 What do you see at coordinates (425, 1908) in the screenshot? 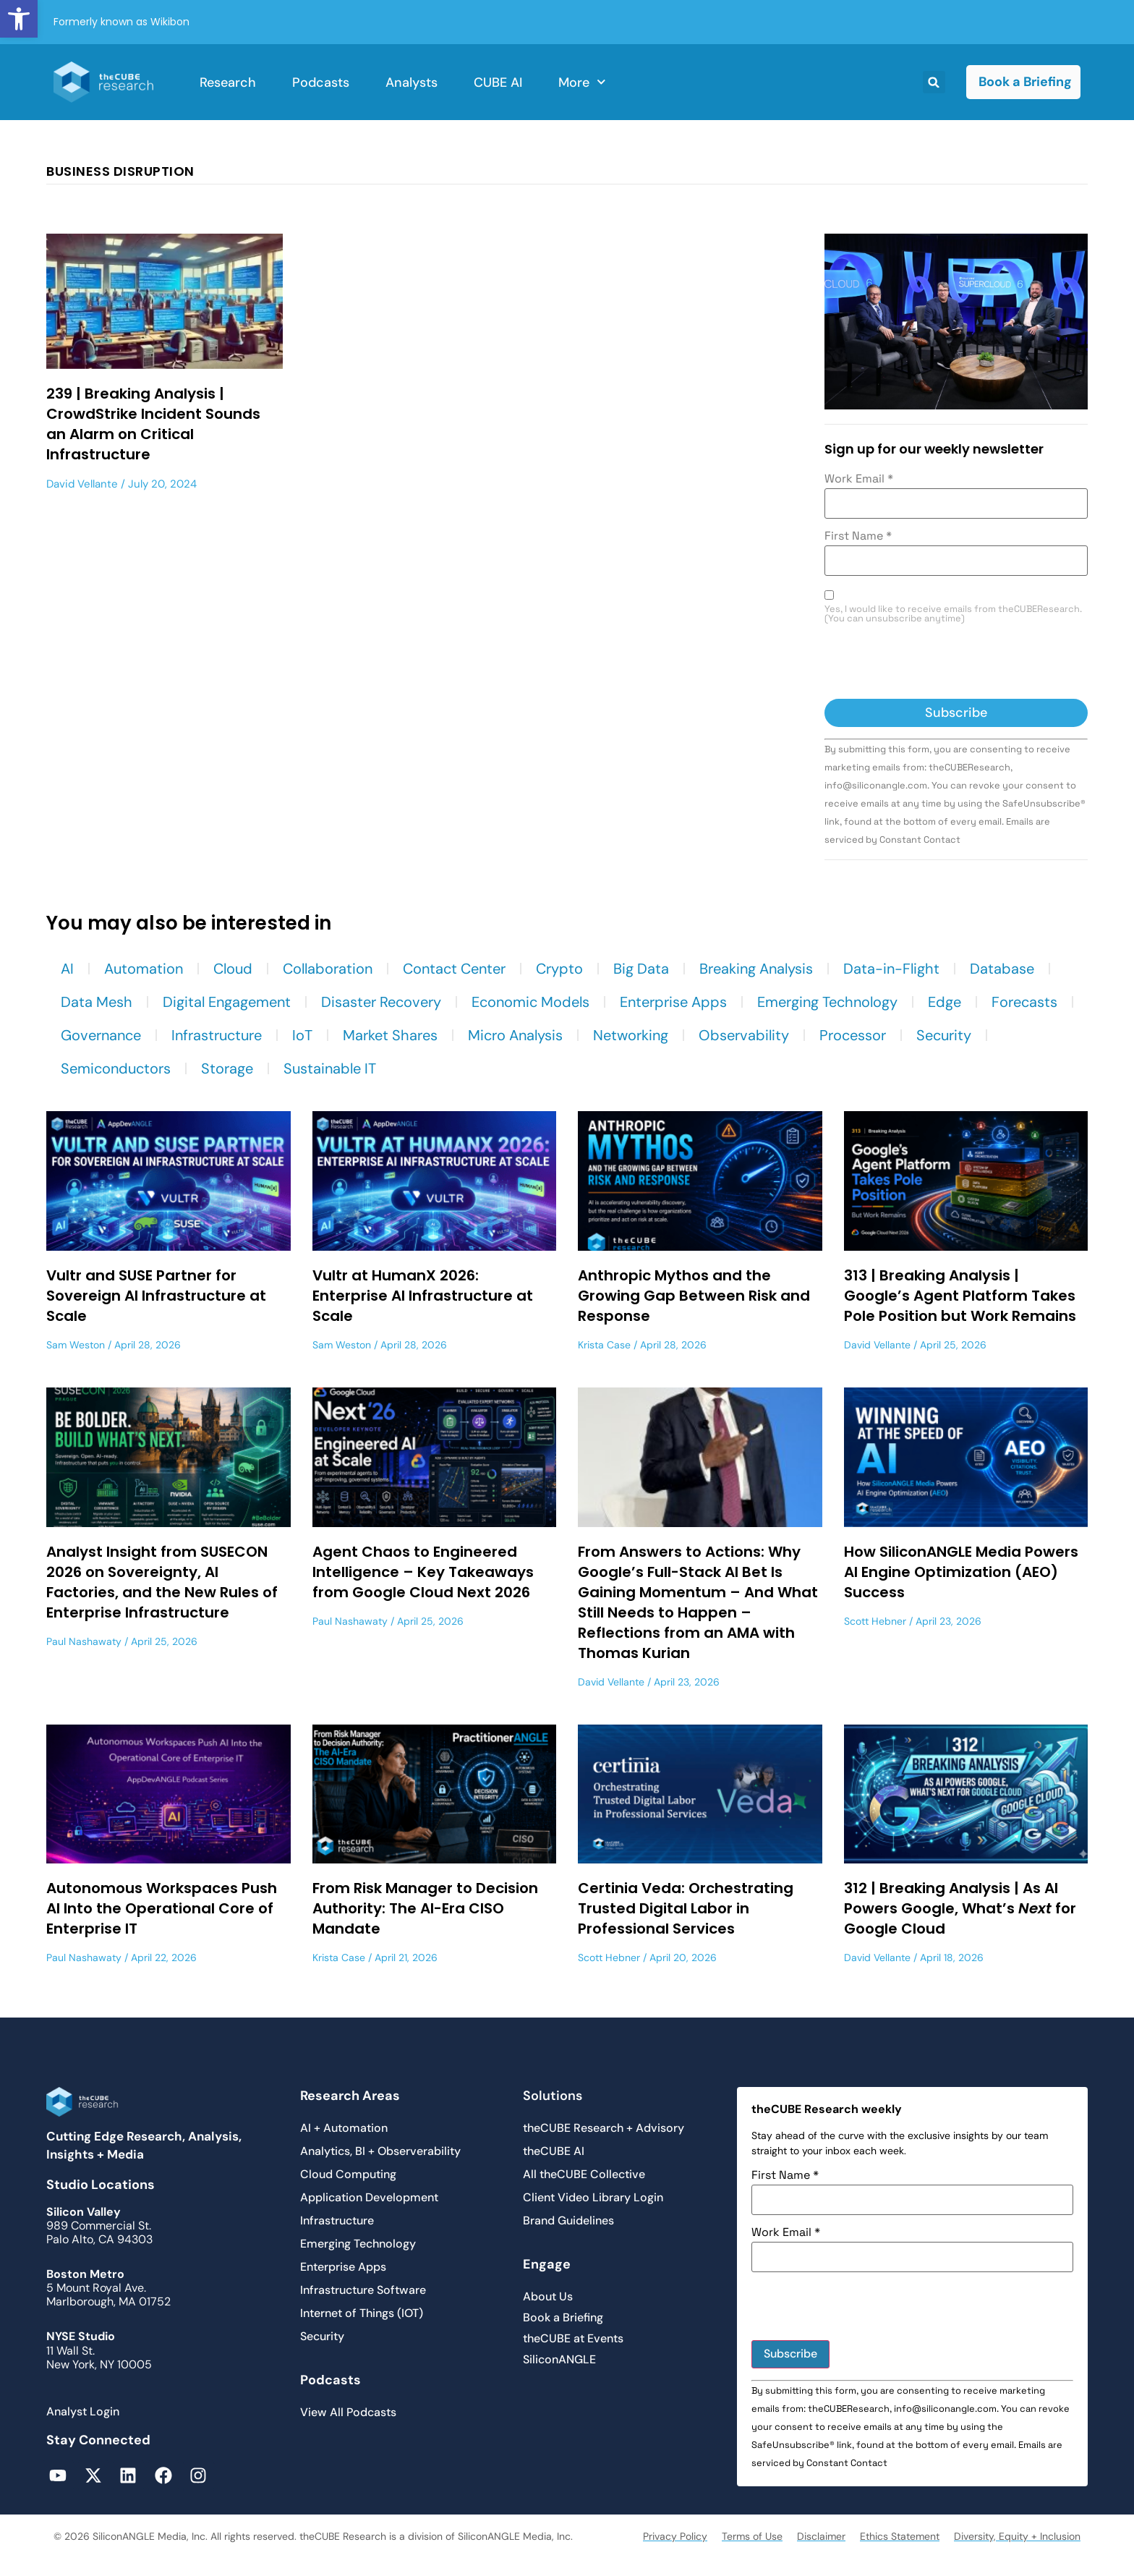
I see `From Risk Manager to Decision Authority: The AI-Era CISO Mandate` at bounding box center [425, 1908].